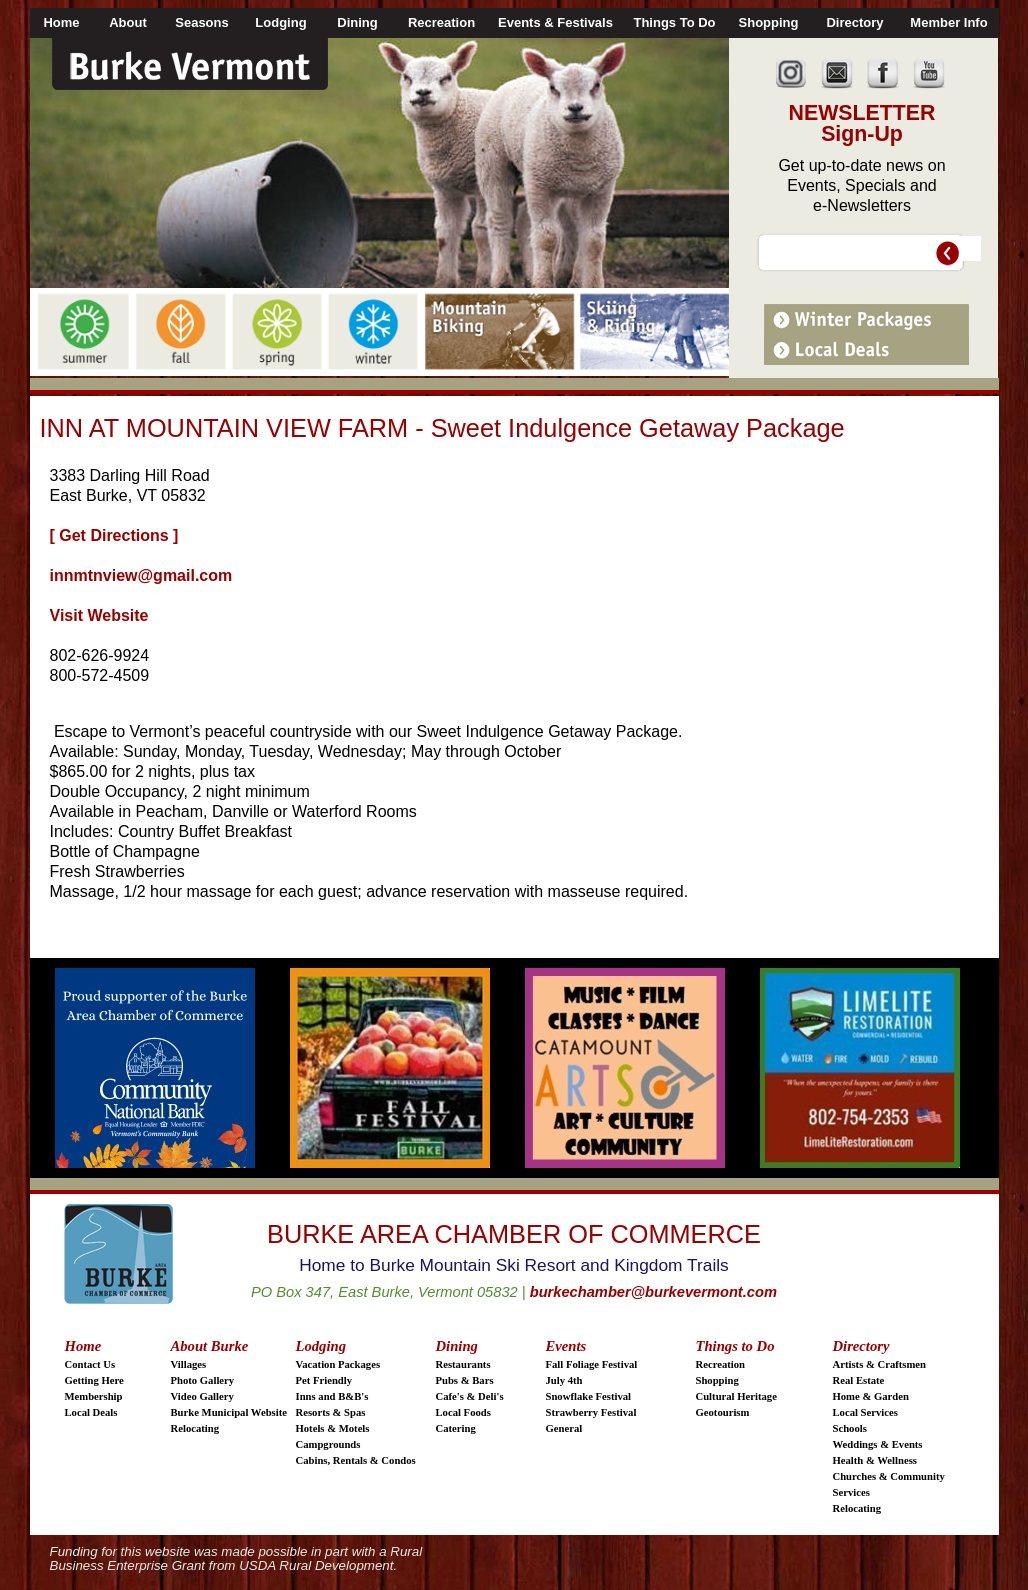 Image resolution: width=1028 pixels, height=1590 pixels. What do you see at coordinates (94, 1396) in the screenshot?
I see `Membership` at bounding box center [94, 1396].